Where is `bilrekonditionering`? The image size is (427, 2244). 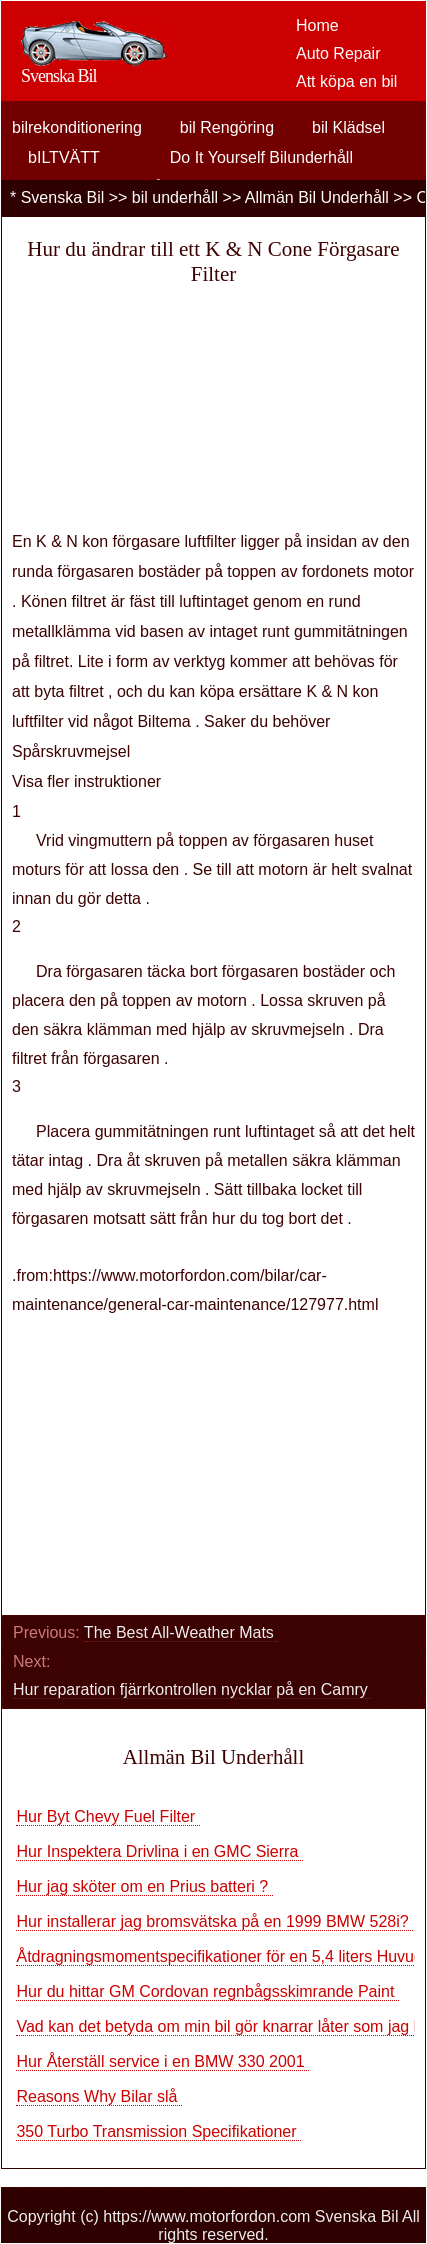 bilrekonditionering is located at coordinates (77, 127).